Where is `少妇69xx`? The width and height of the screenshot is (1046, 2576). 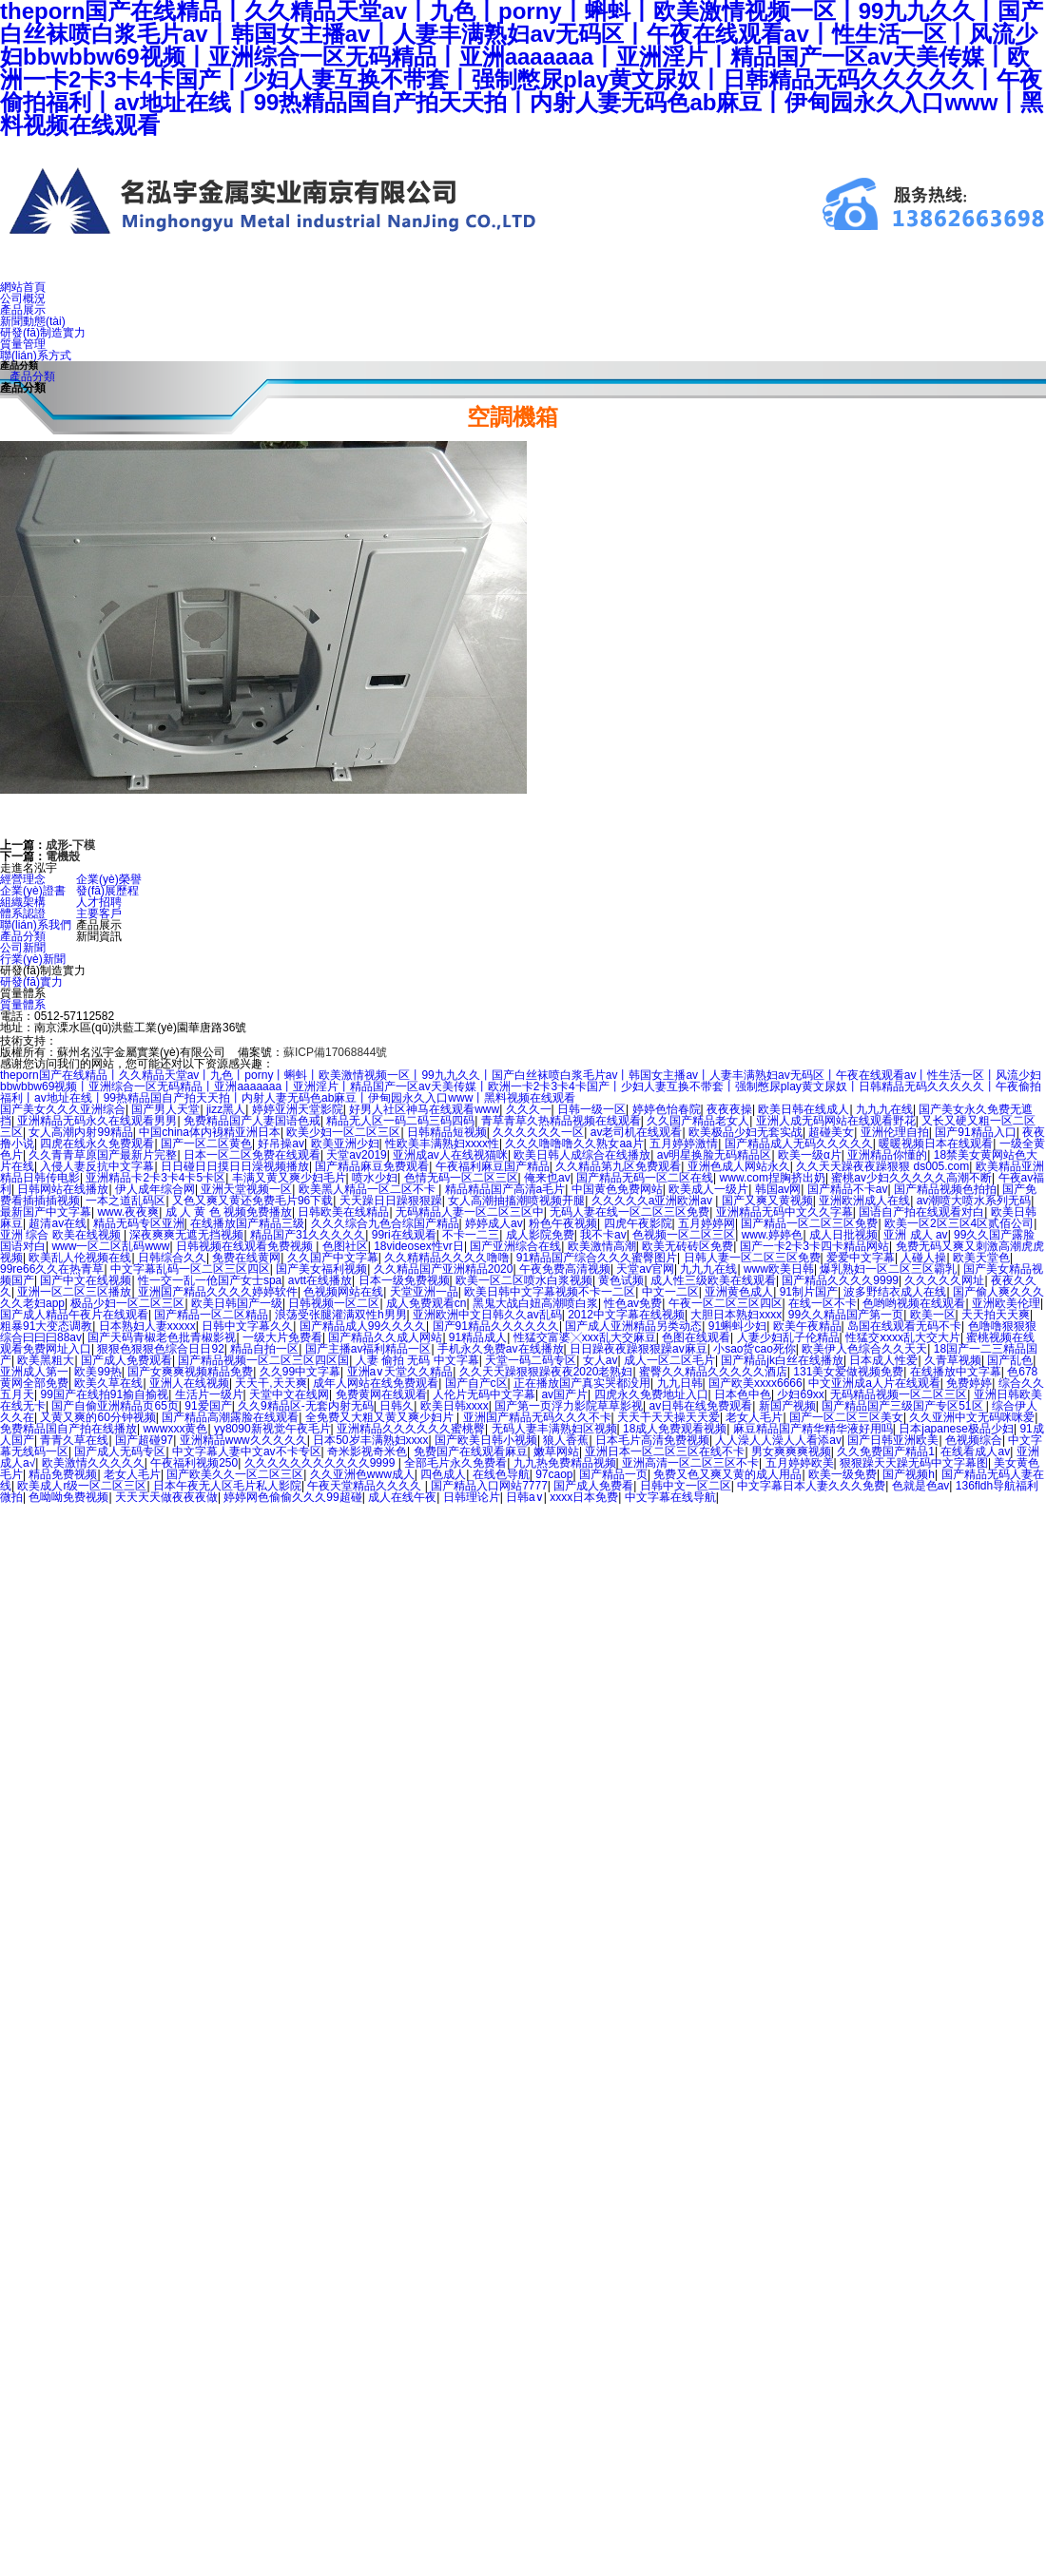
少妇69xx is located at coordinates (800, 1394).